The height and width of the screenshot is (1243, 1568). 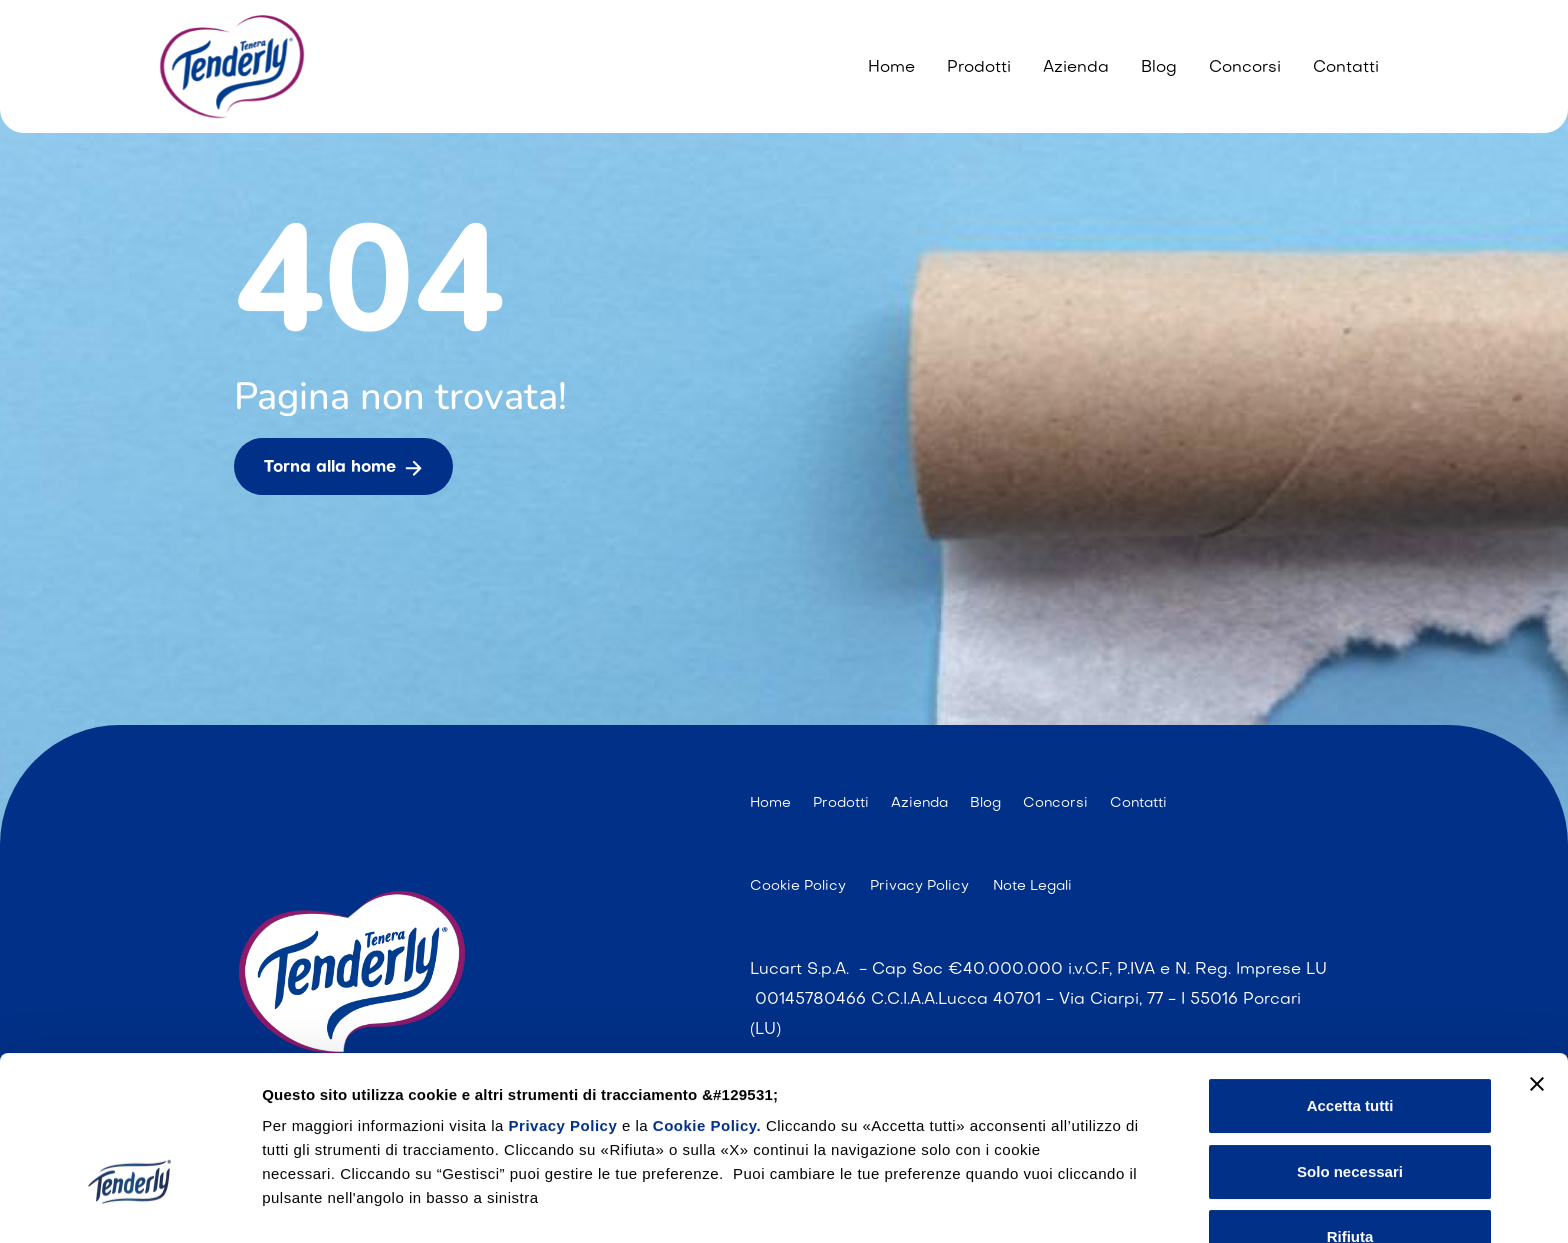 What do you see at coordinates (1350, 977) in the screenshot?
I see `Accetta tutti` at bounding box center [1350, 977].